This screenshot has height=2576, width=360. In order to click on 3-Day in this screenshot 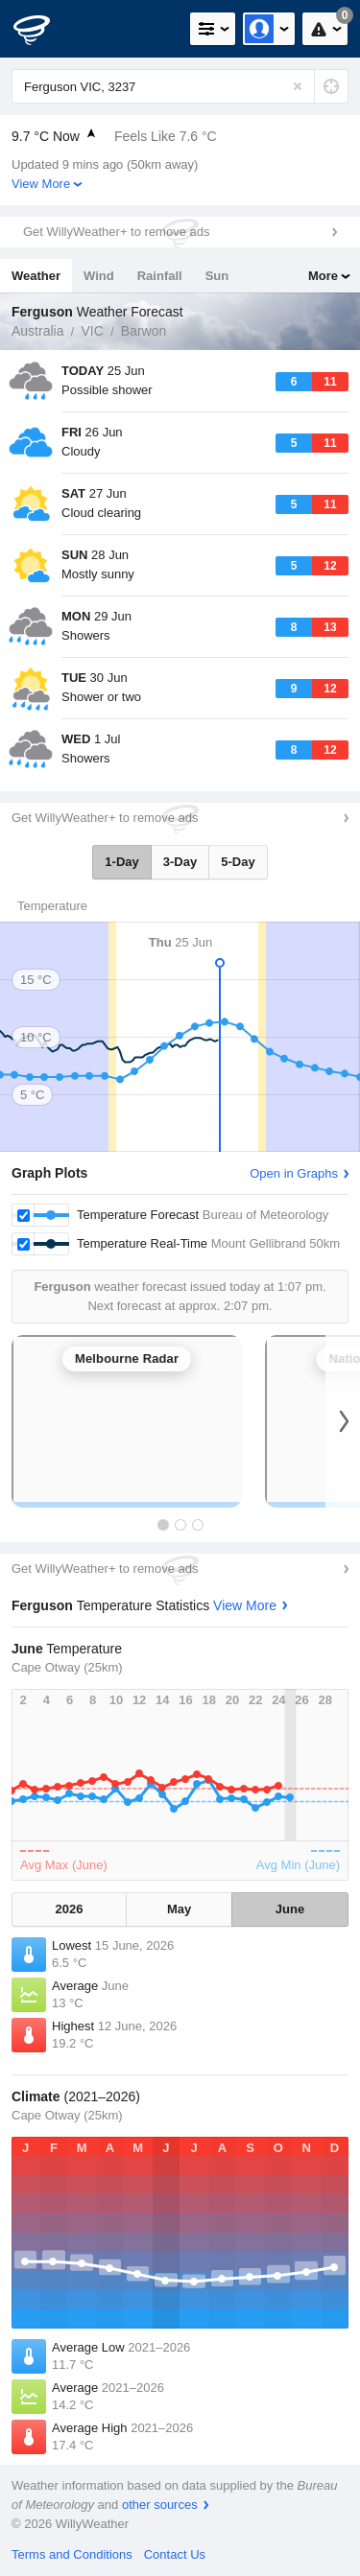, I will do `click(180, 862)`.